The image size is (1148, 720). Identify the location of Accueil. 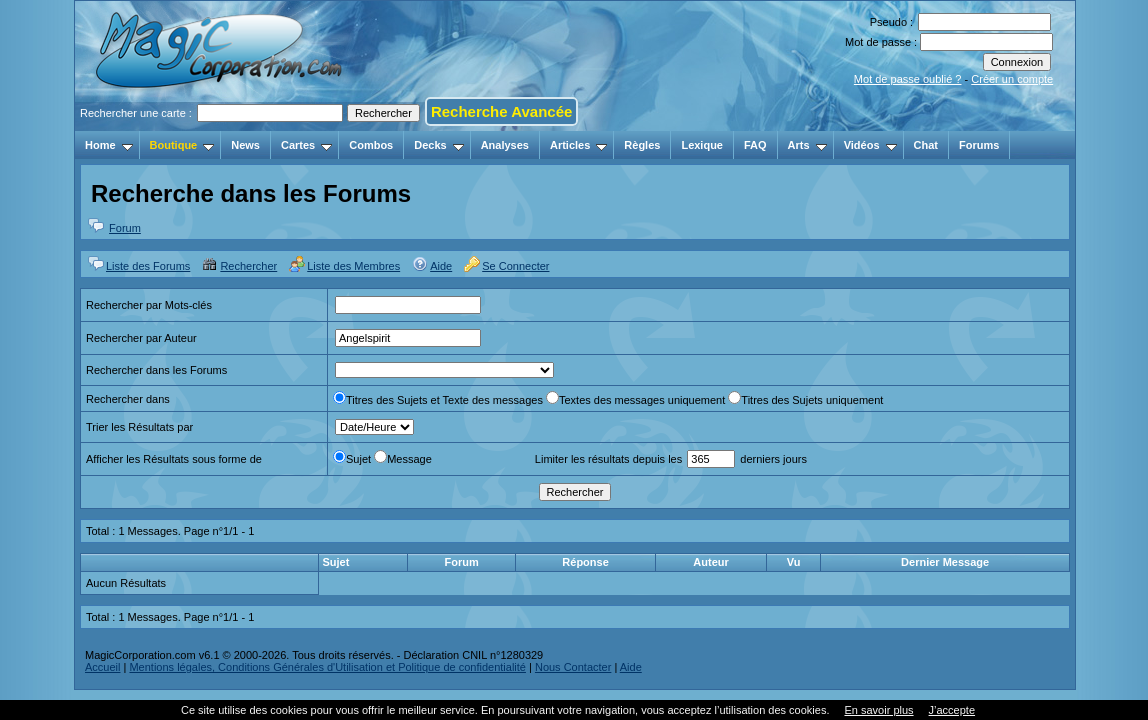
(102, 667).